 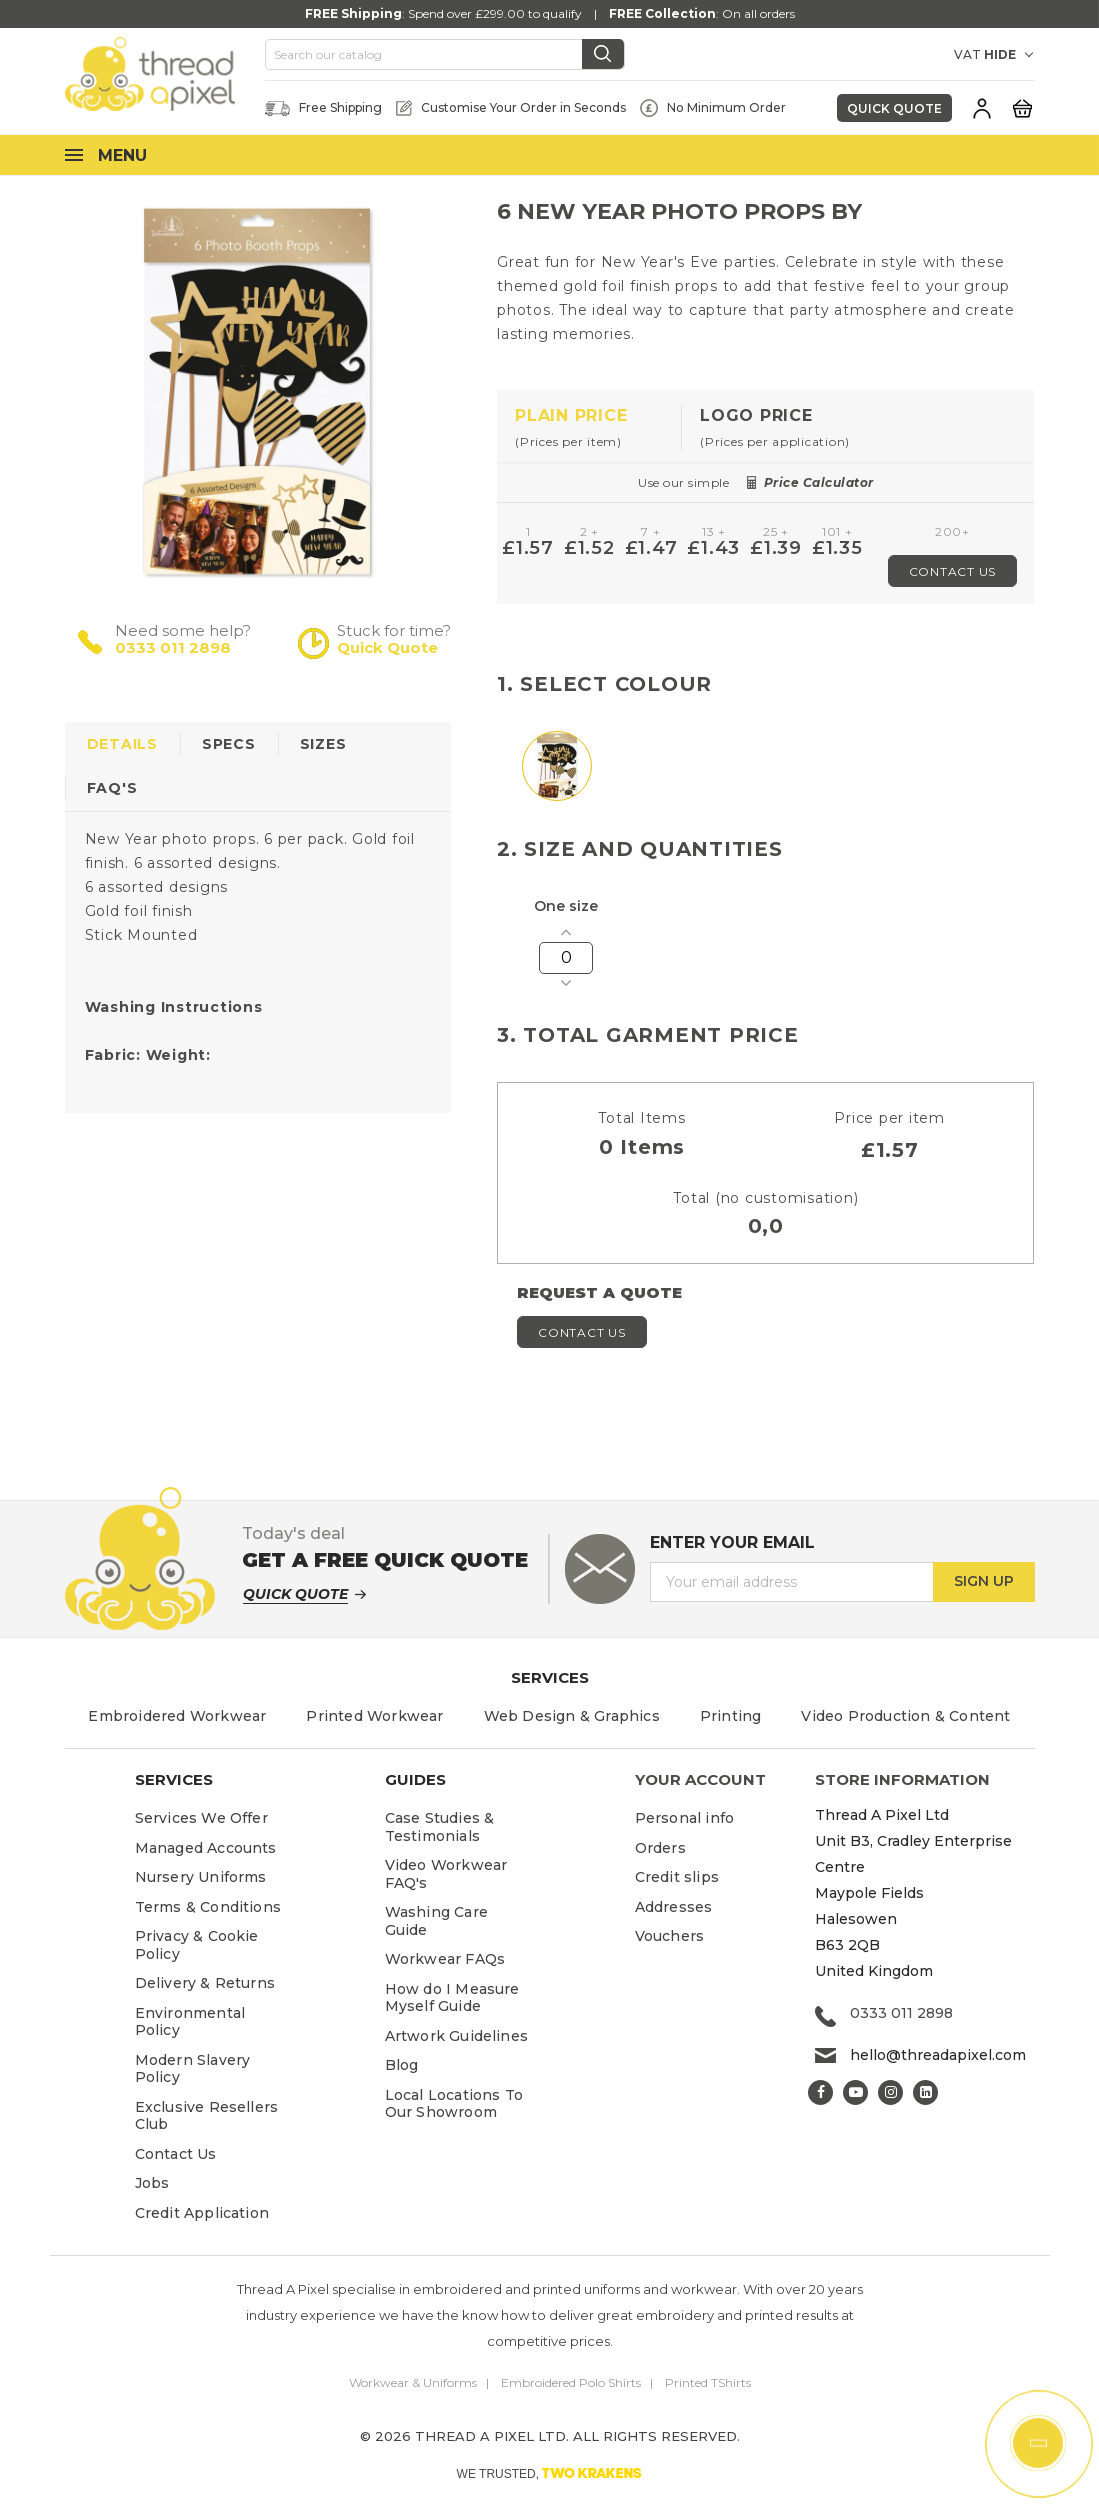 I want to click on Personal info, so click(x=685, y=1818).